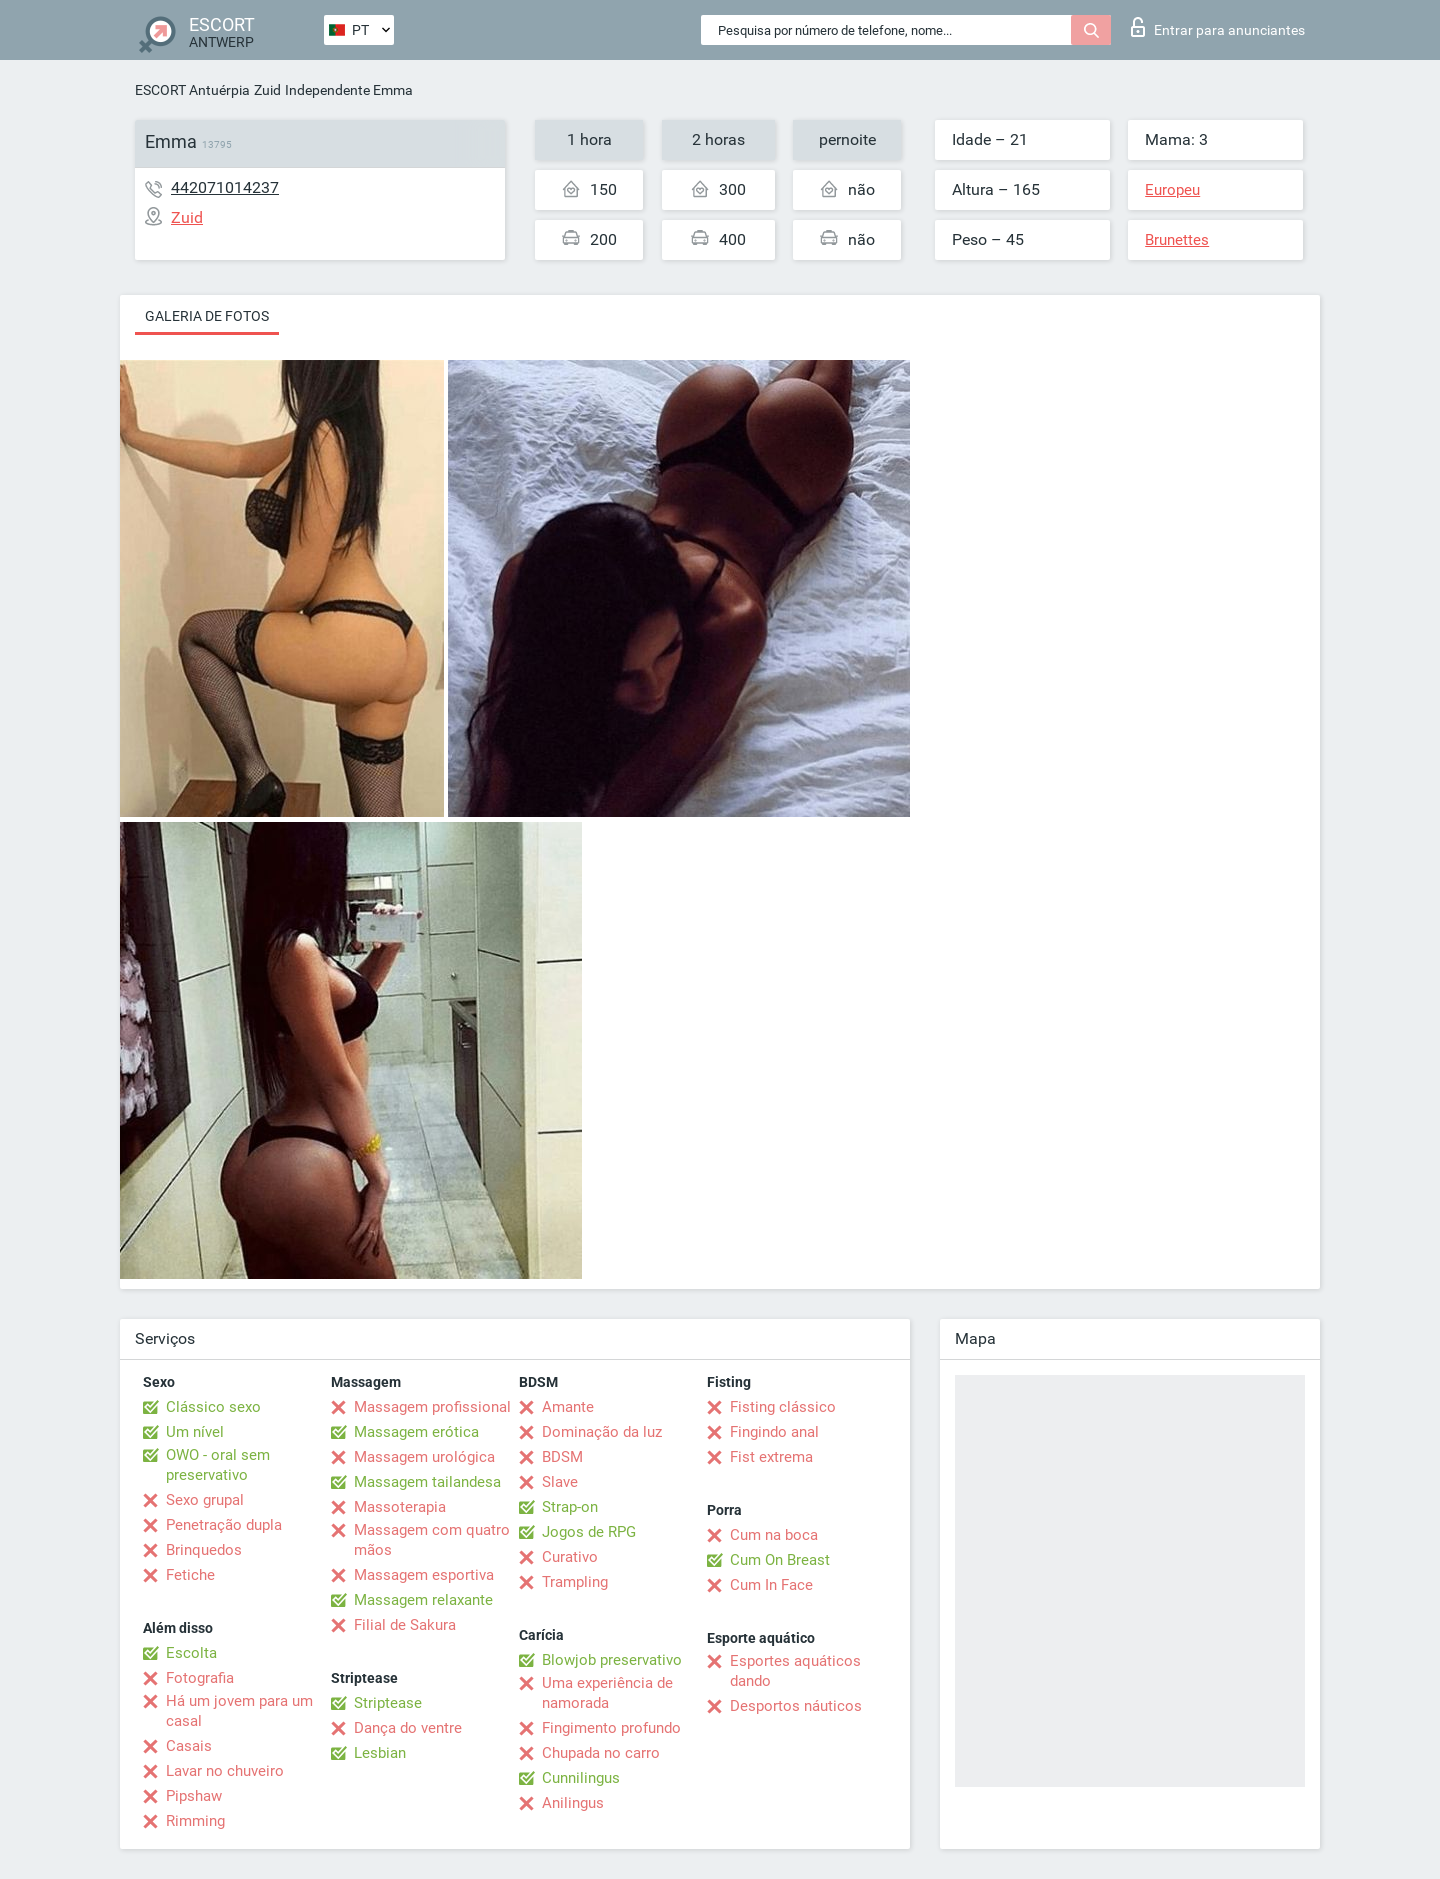 The width and height of the screenshot is (1440, 1879). Describe the element at coordinates (204, 1550) in the screenshot. I see `Brinquedos` at that location.